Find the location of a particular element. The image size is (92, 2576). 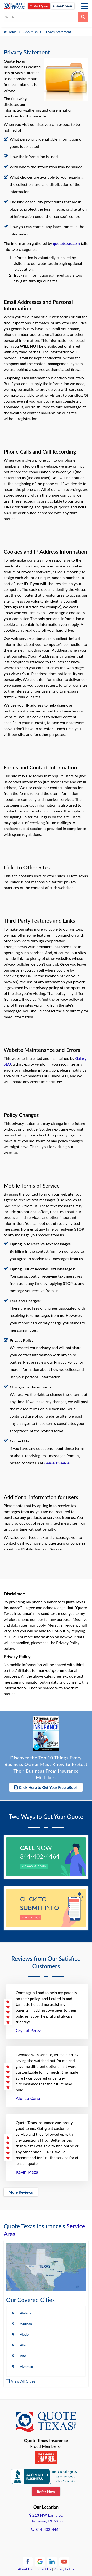

844-402-4464 is located at coordinates (62, 6).